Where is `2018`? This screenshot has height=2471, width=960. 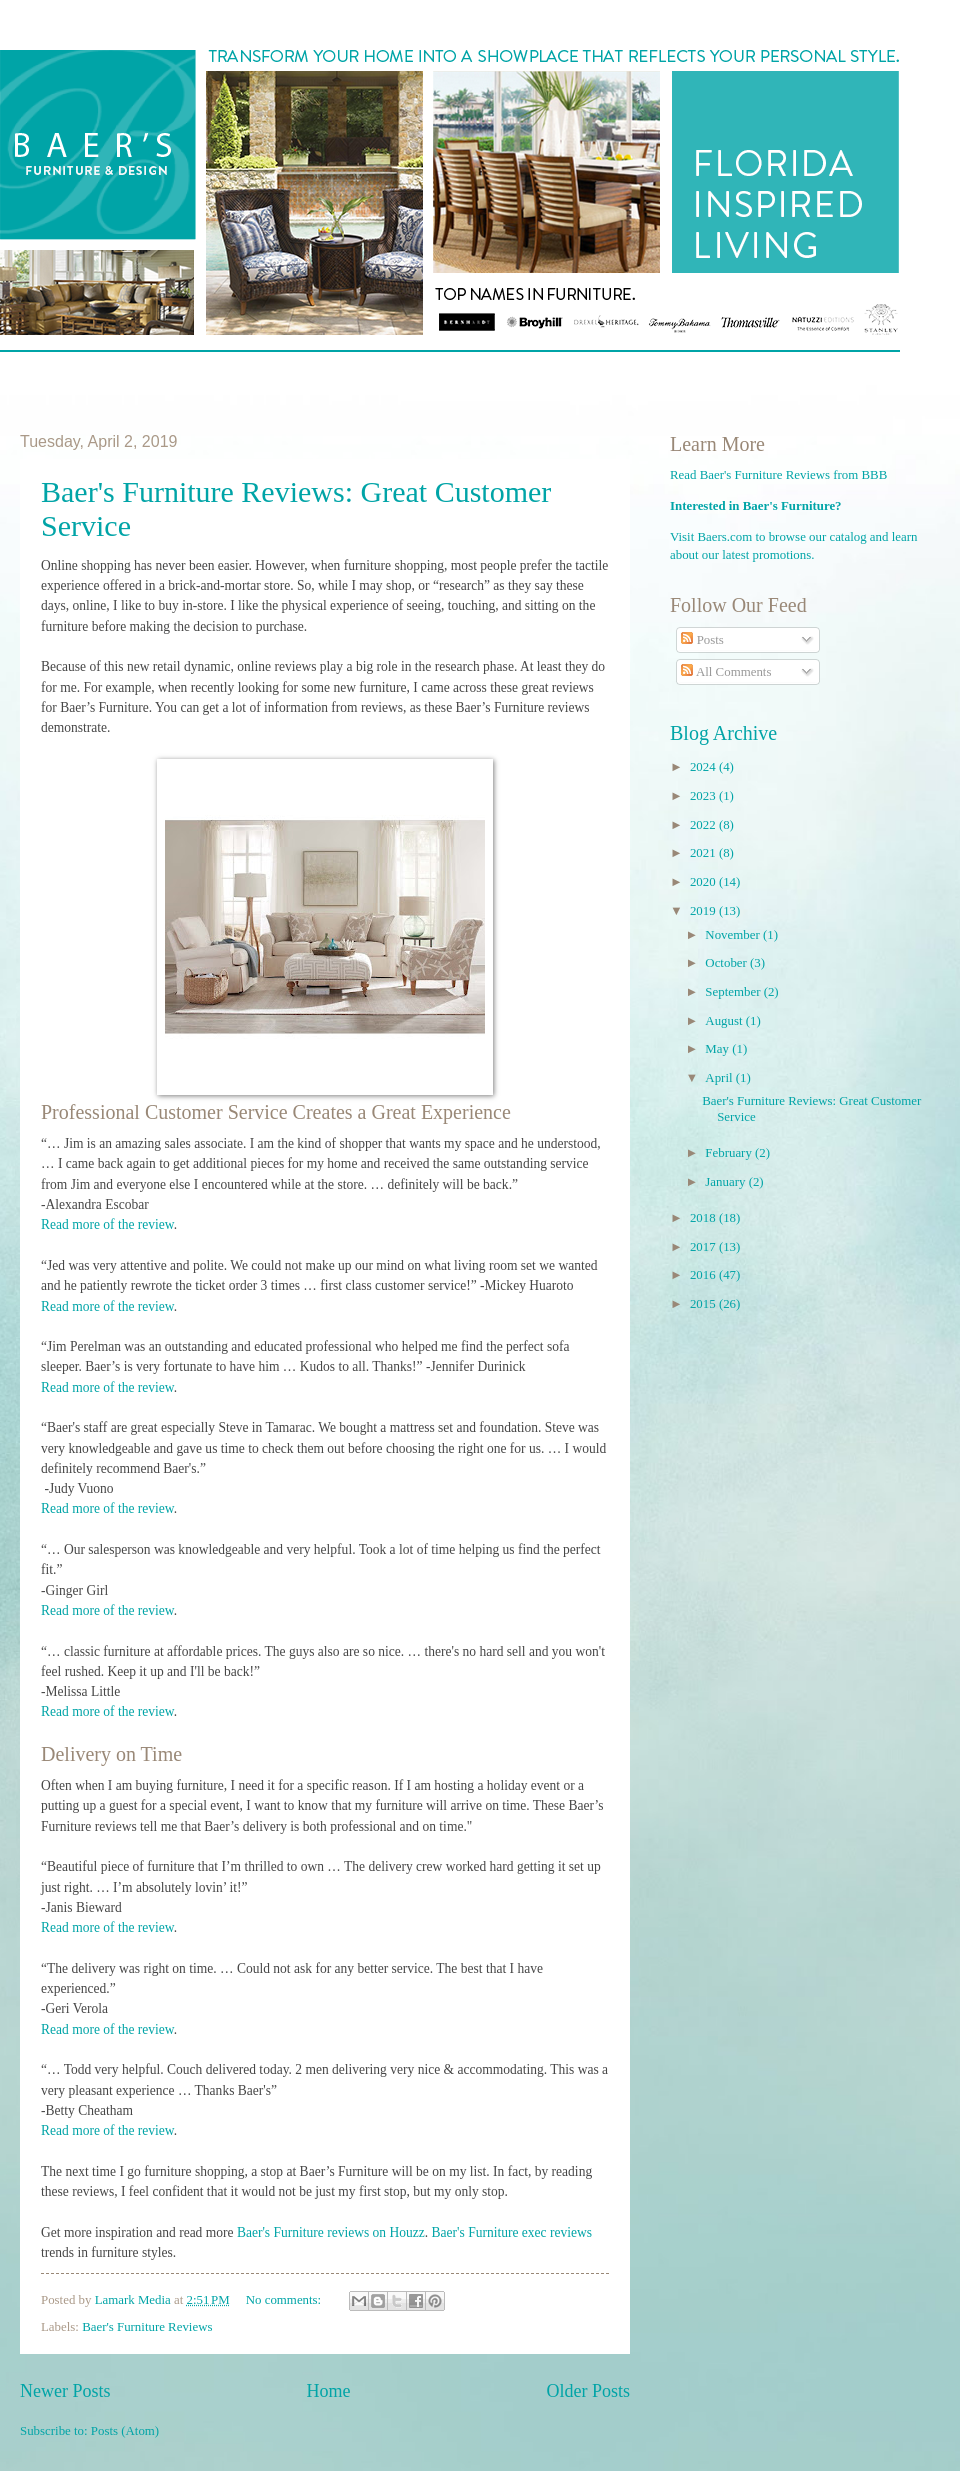 2018 is located at coordinates (704, 1218).